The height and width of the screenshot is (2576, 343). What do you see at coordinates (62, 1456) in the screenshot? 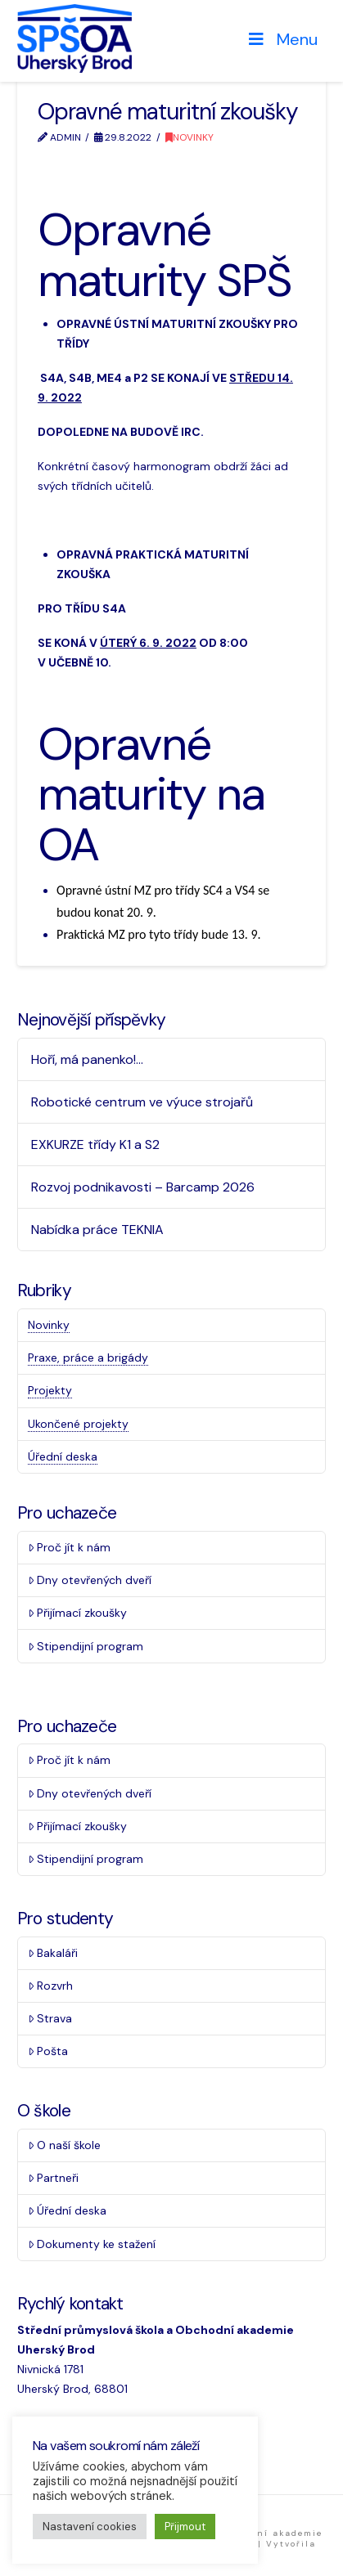
I see `Úřední deska` at bounding box center [62, 1456].